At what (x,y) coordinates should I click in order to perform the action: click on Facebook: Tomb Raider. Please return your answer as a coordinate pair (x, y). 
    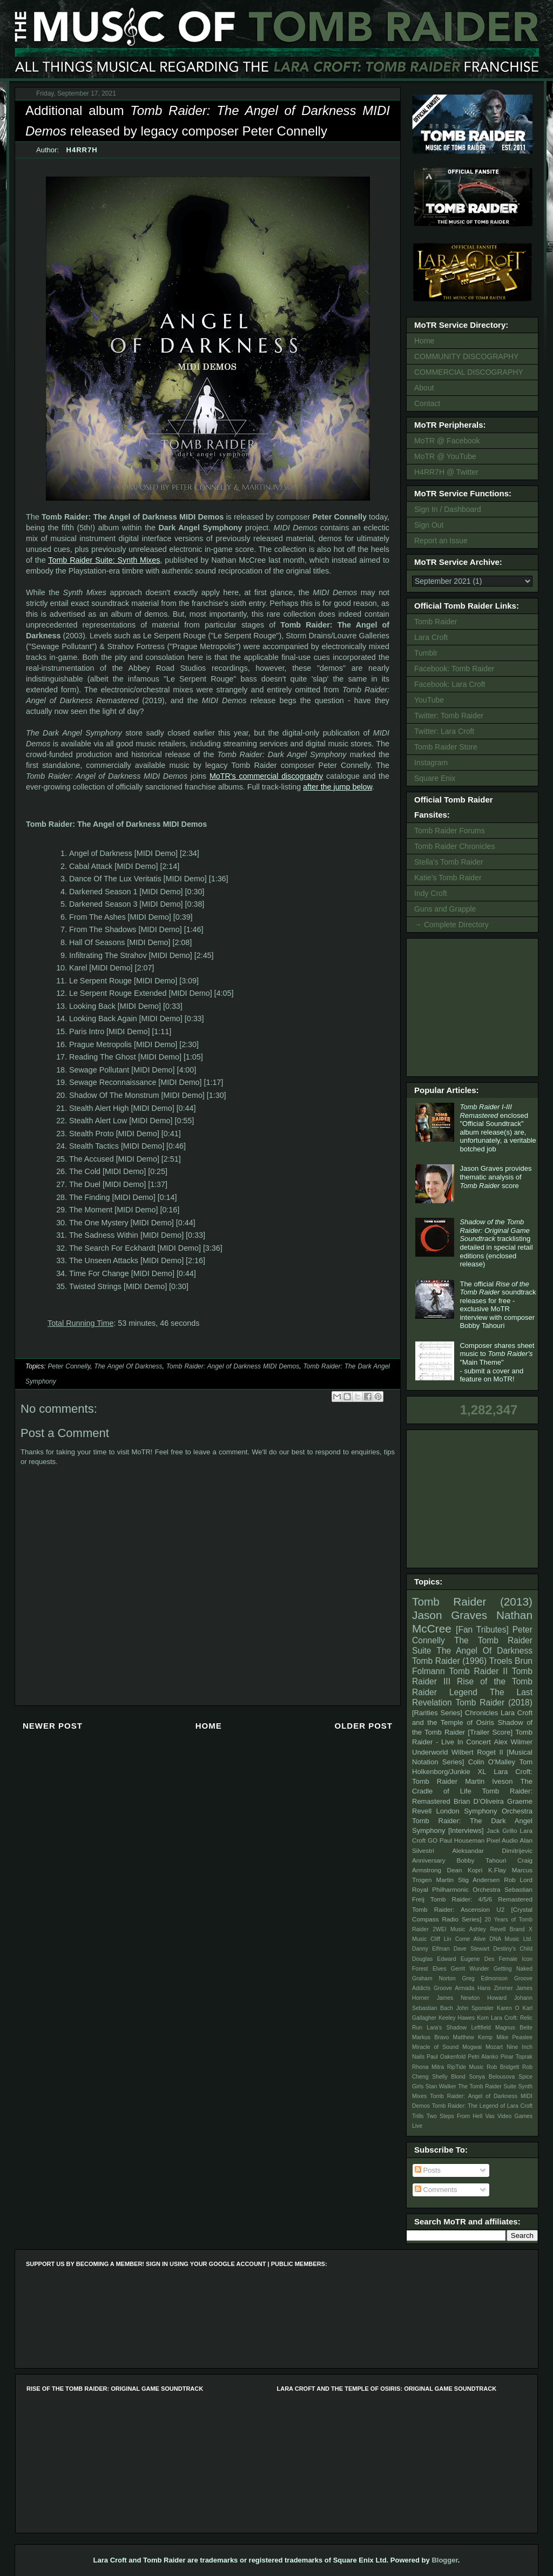
    Looking at the image, I should click on (454, 668).